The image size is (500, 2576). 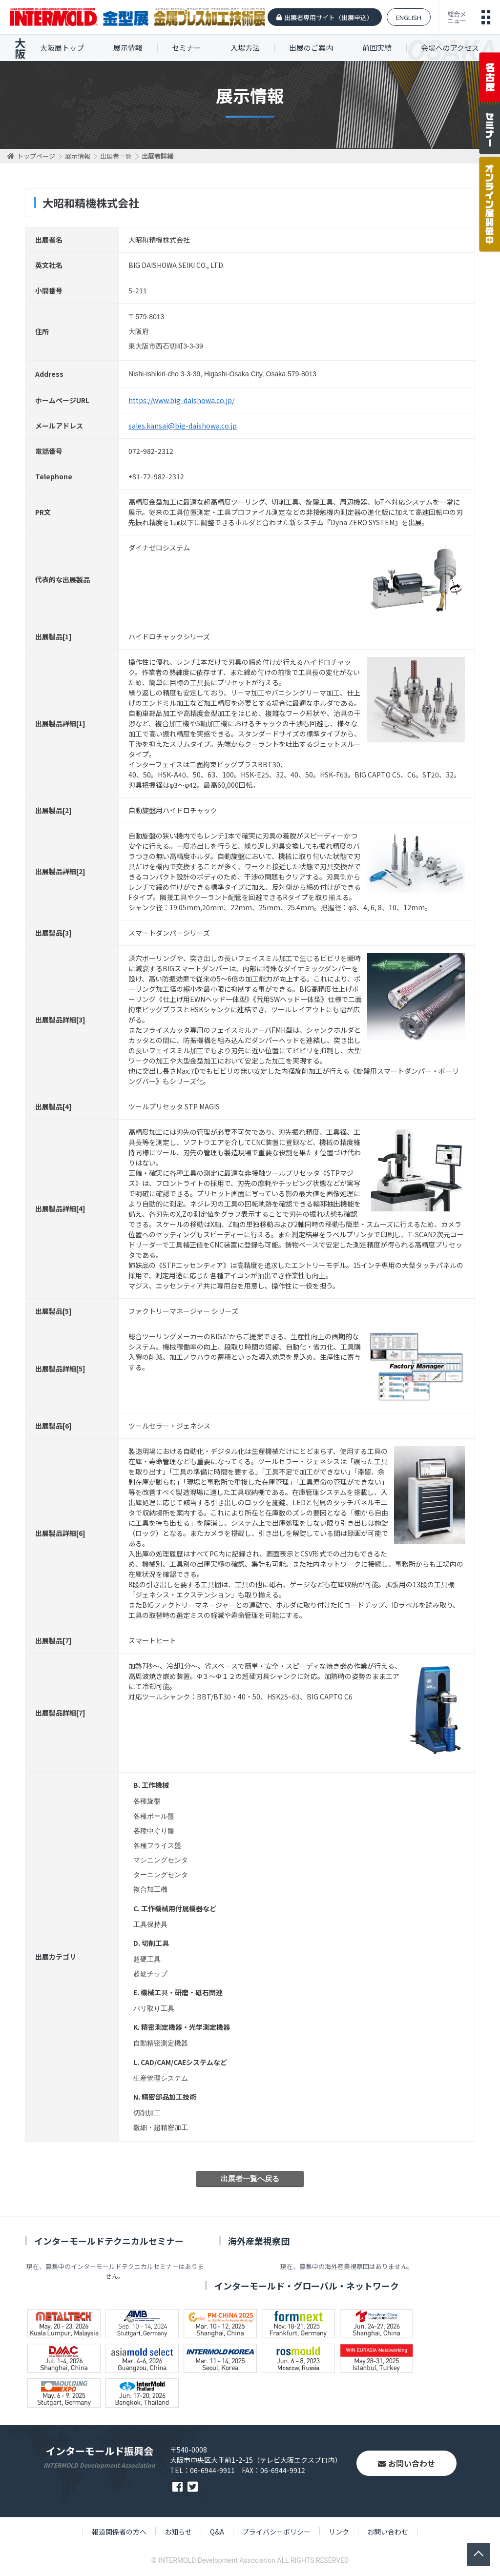 What do you see at coordinates (276, 2531) in the screenshot?
I see `プライバシーポリシー` at bounding box center [276, 2531].